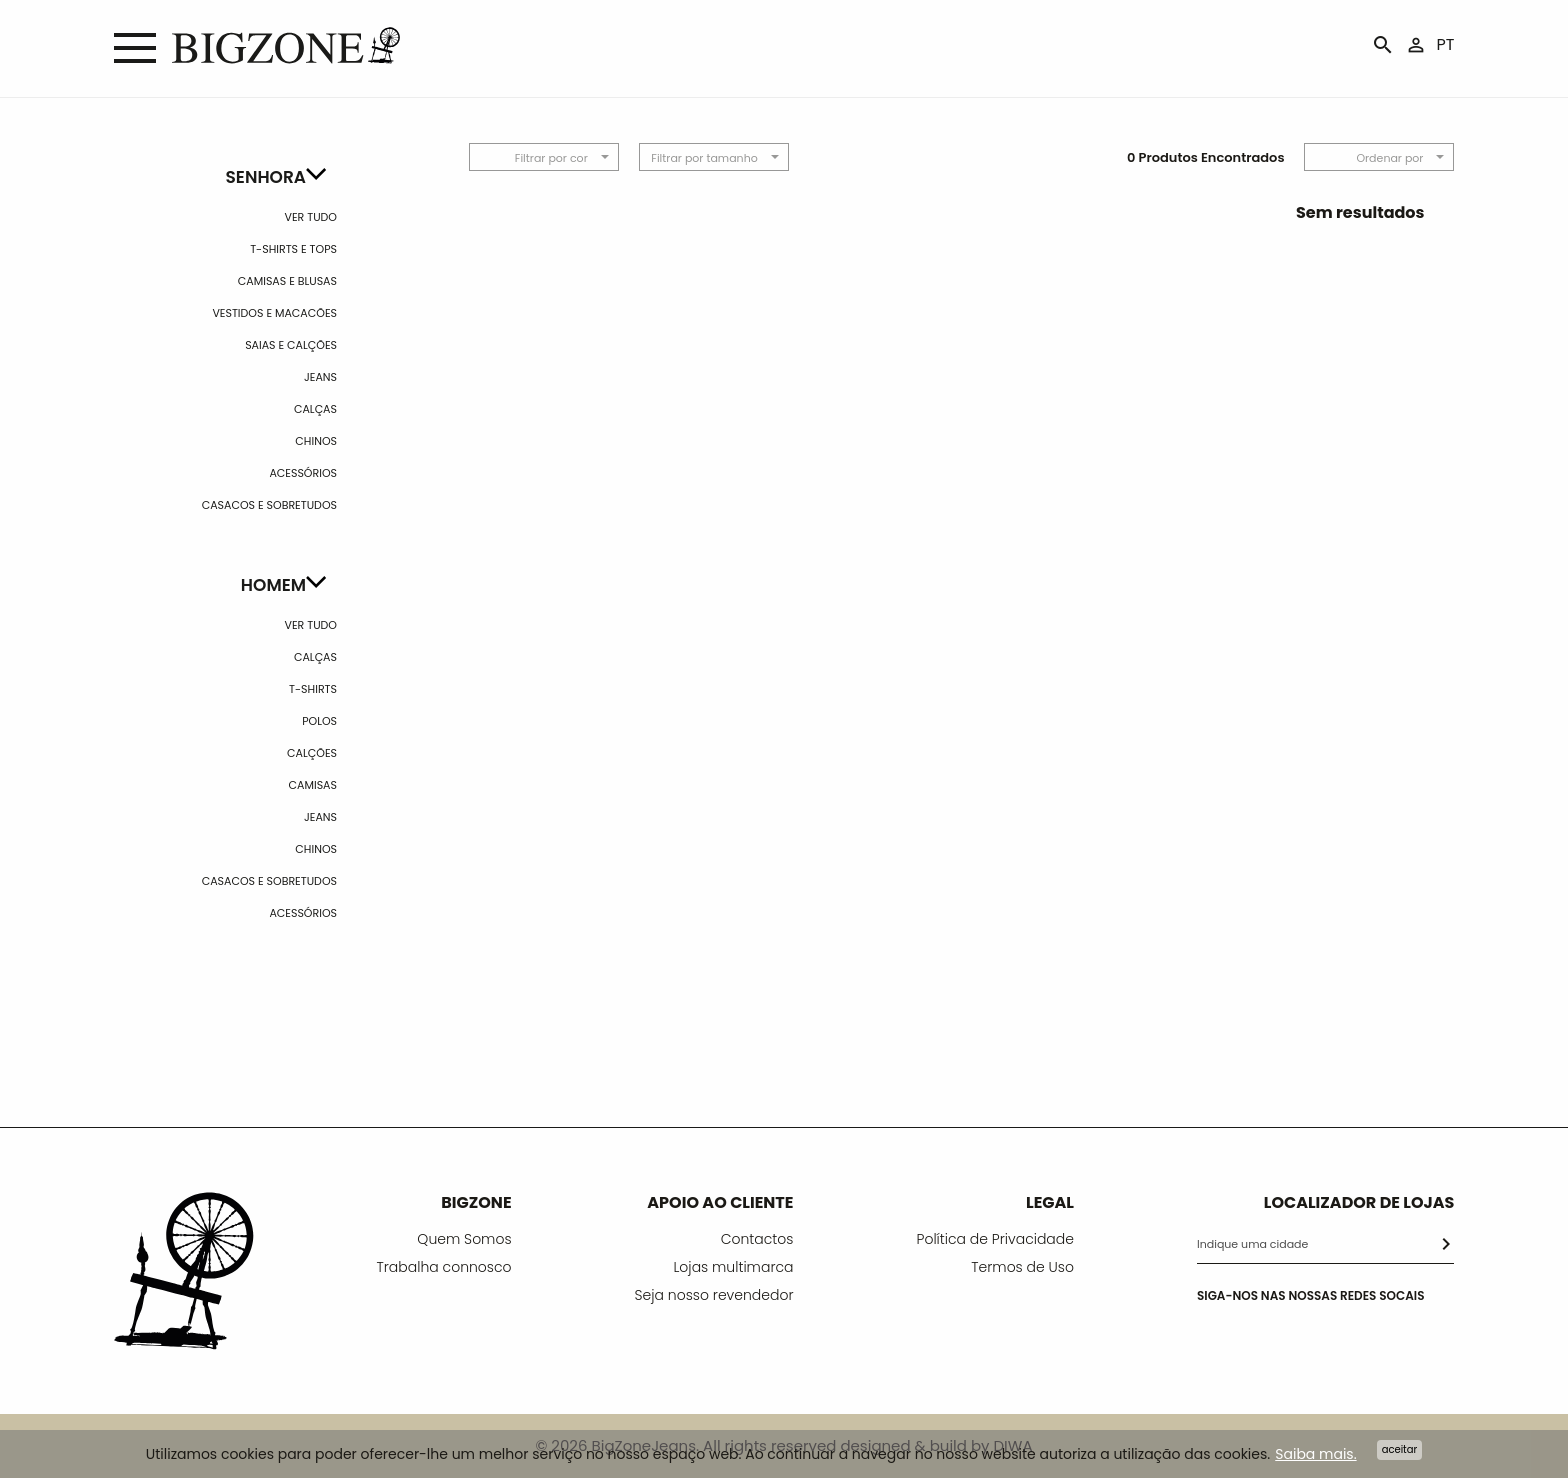 The image size is (1568, 1478). Describe the element at coordinates (287, 281) in the screenshot. I see `Camisas e Blusas` at that location.